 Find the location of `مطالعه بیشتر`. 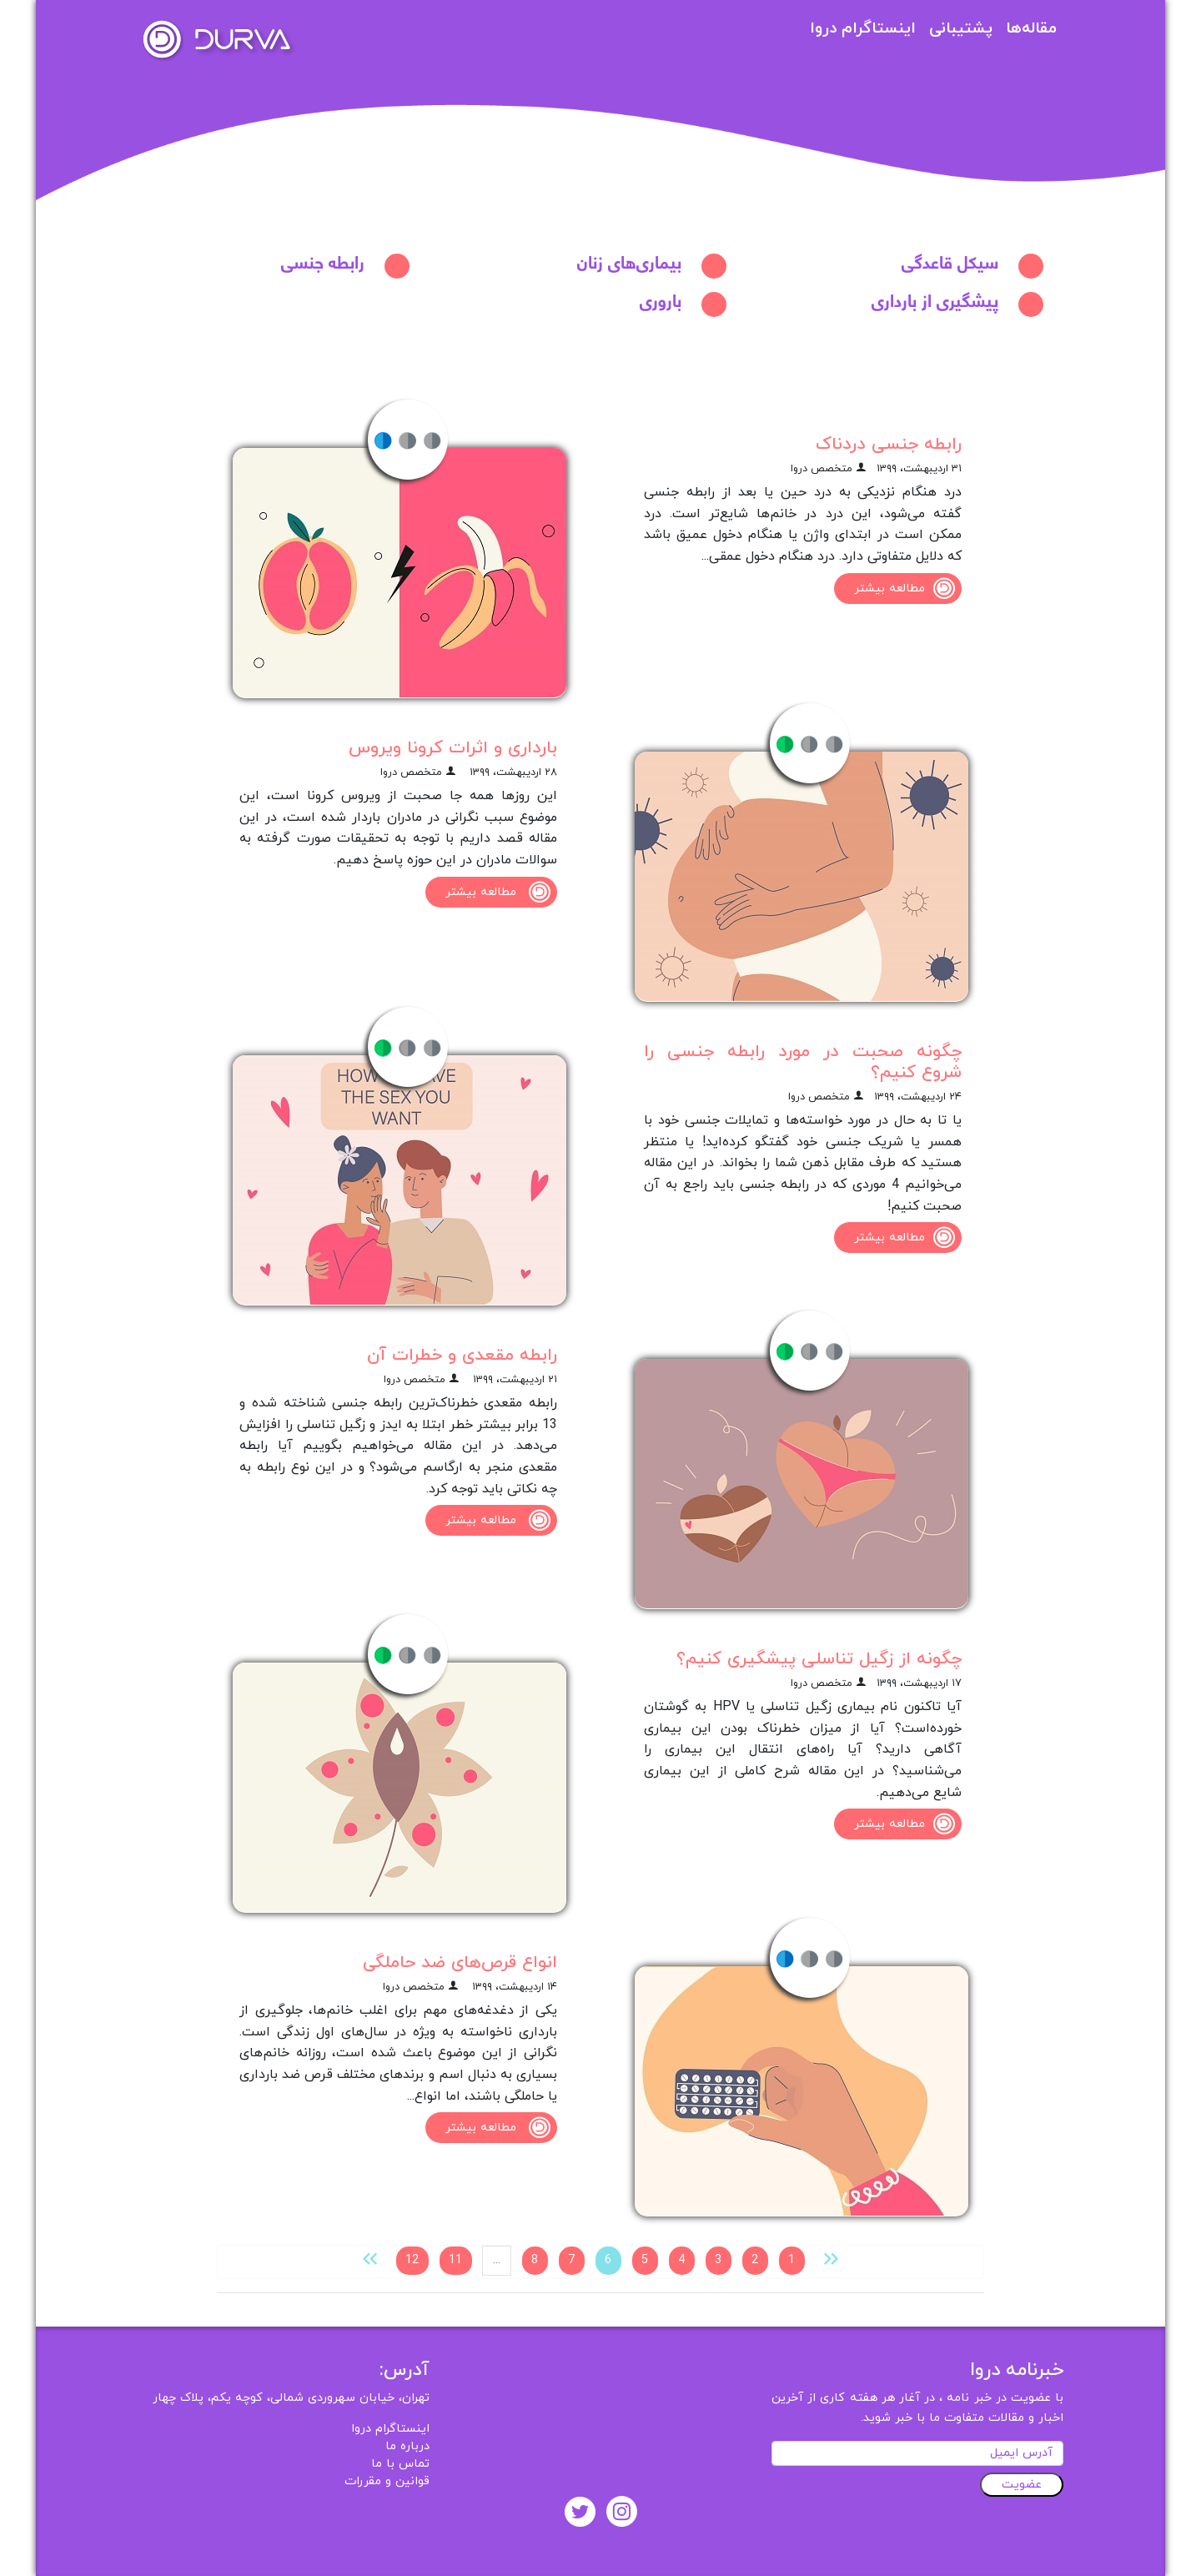

مطالعه بیشتر is located at coordinates (908, 588).